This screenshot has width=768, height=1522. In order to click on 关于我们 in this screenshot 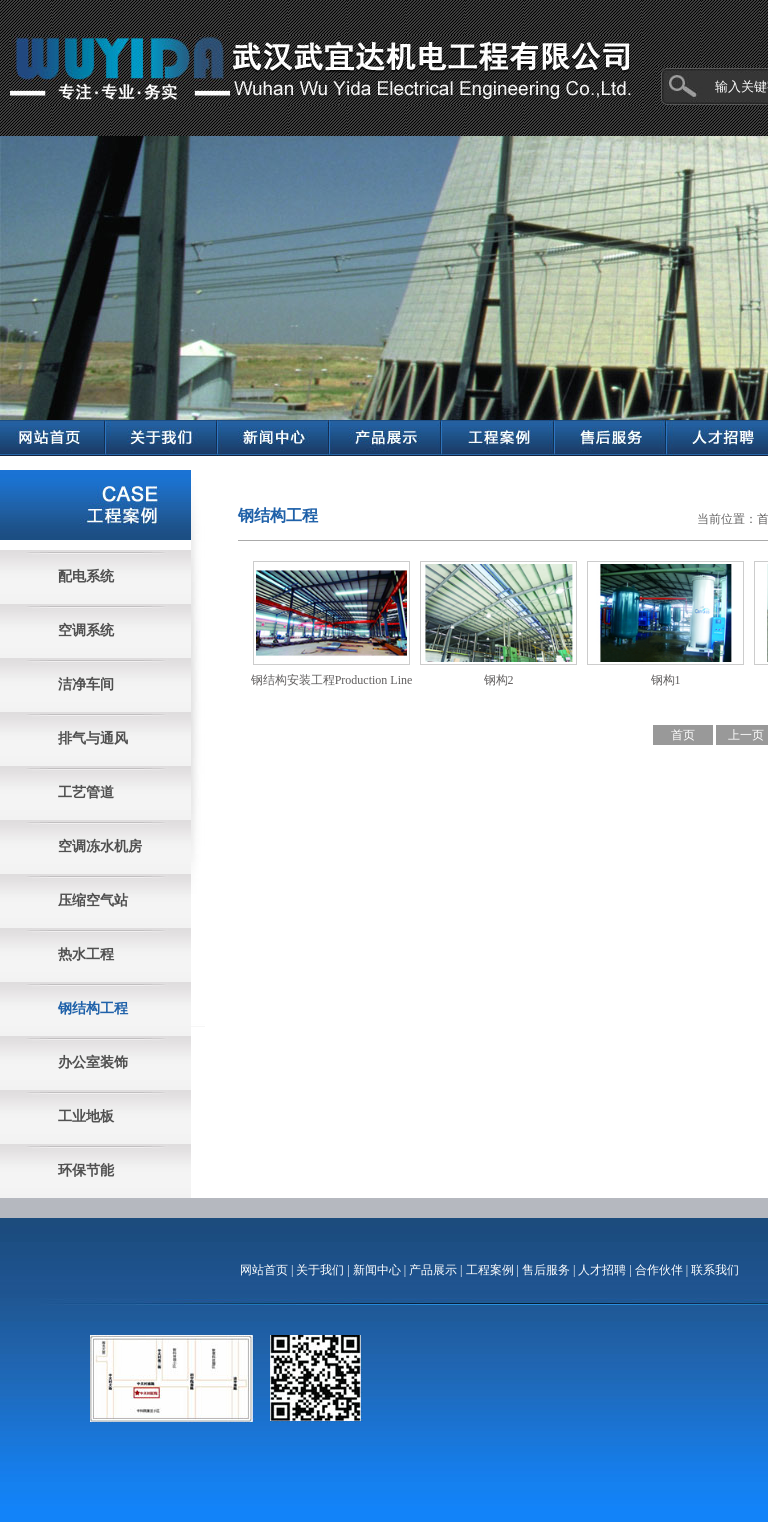, I will do `click(320, 1270)`.